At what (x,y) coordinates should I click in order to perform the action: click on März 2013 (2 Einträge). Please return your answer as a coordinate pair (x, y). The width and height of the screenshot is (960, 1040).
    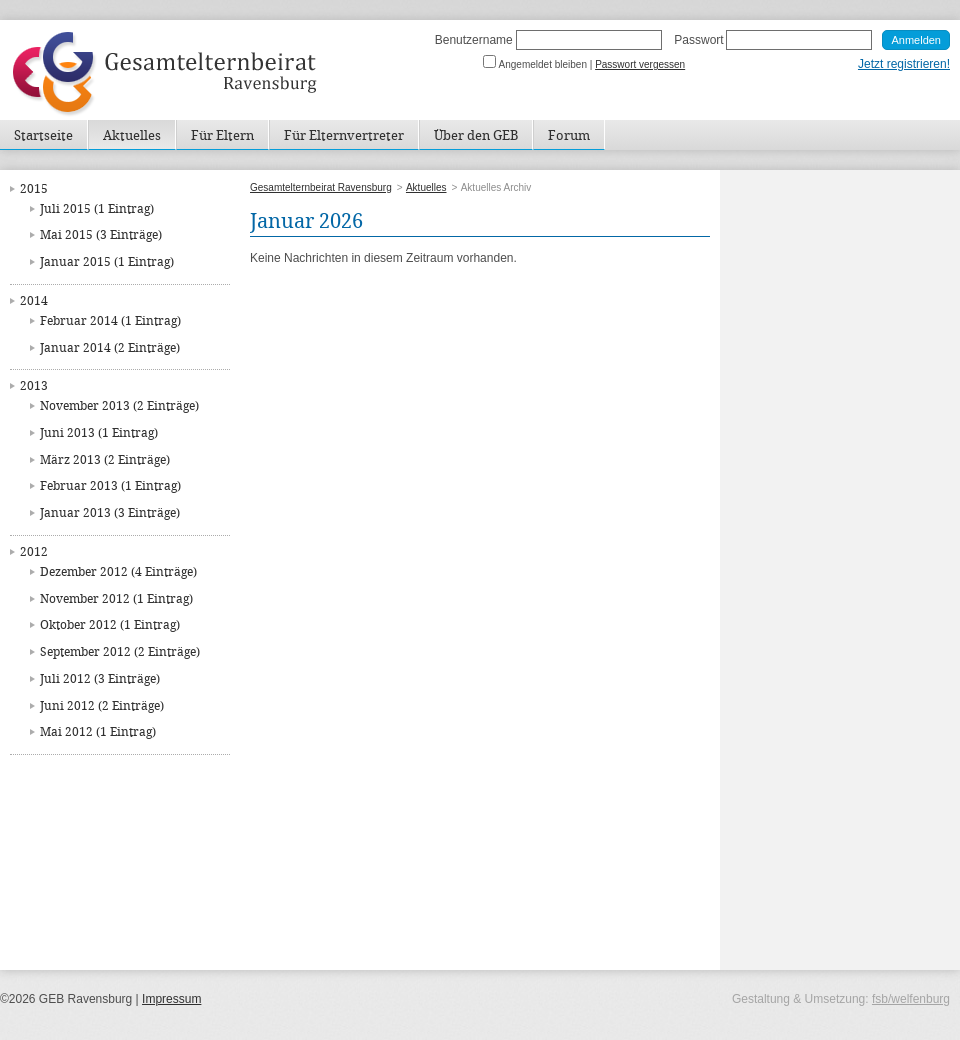
    Looking at the image, I should click on (105, 460).